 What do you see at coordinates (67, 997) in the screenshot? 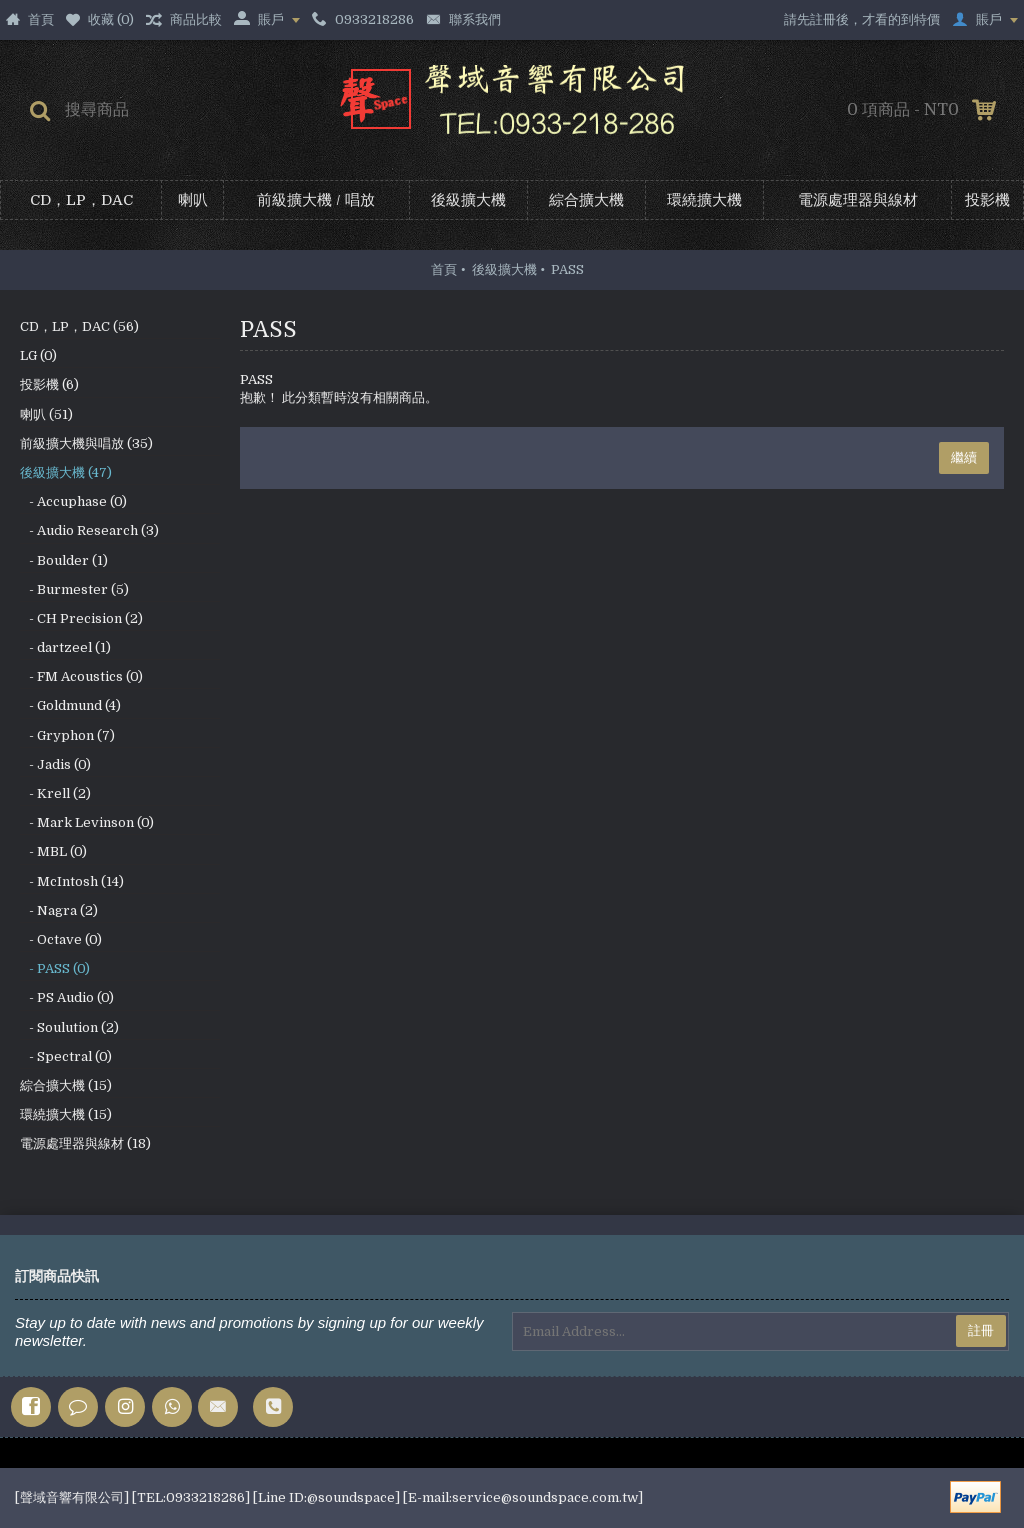
I see `- PS Audio (0)` at bounding box center [67, 997].